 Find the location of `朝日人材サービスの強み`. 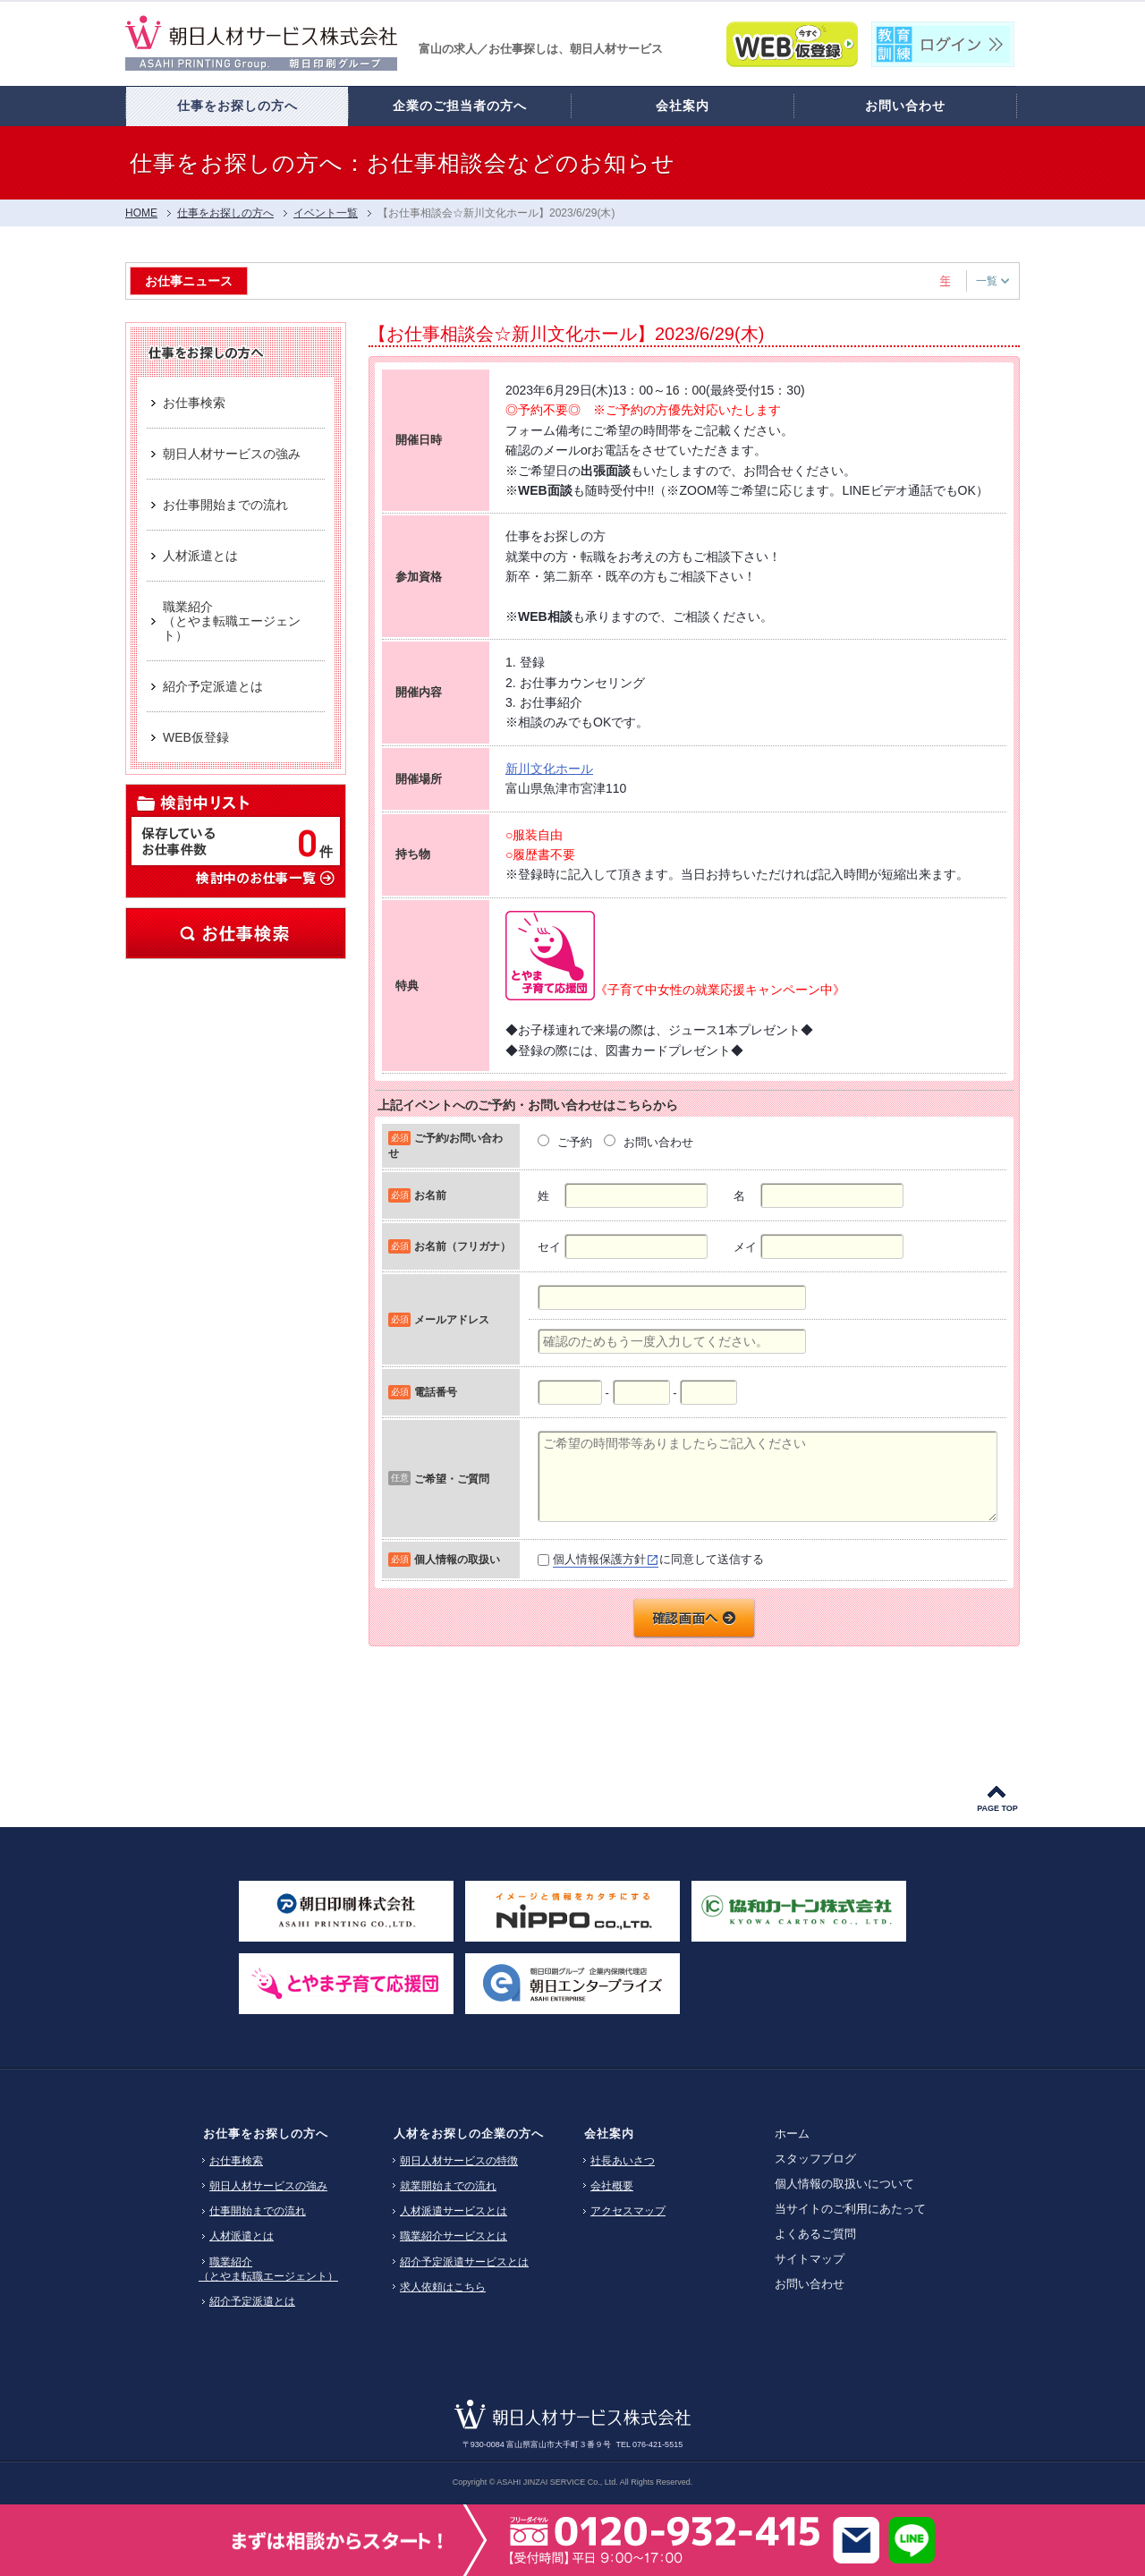

朝日人材サービスの強み is located at coordinates (268, 2186).